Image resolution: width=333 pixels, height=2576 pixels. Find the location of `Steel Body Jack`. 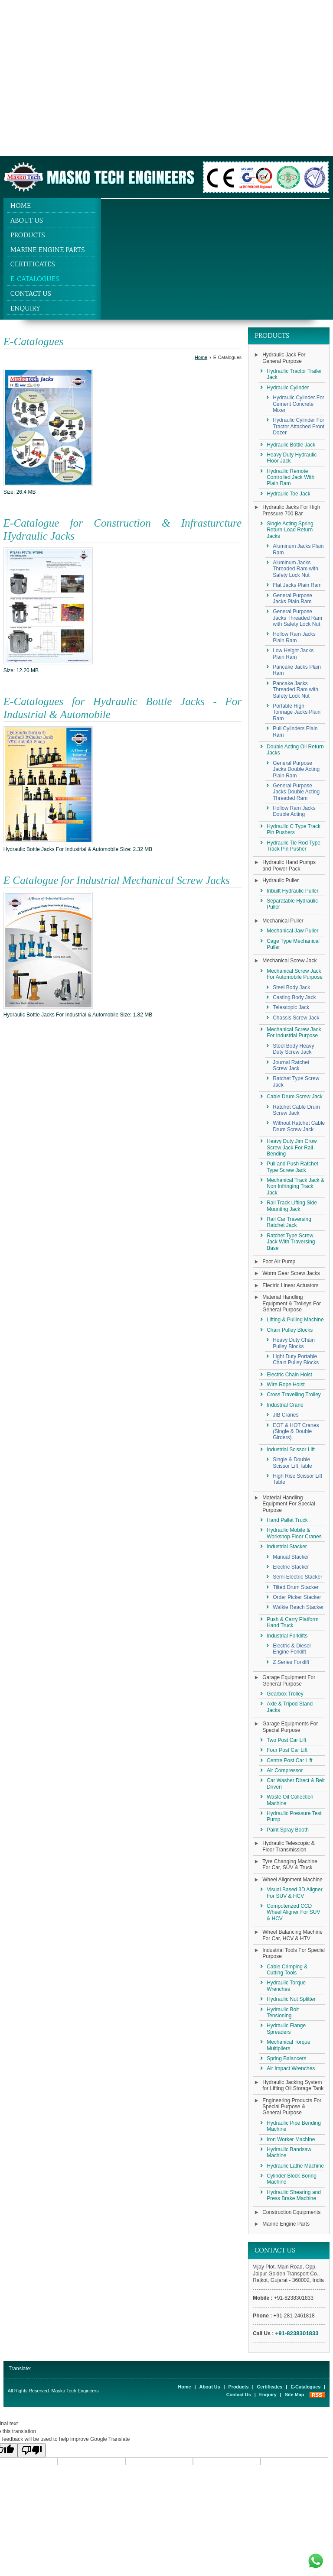

Steel Body Jack is located at coordinates (291, 987).